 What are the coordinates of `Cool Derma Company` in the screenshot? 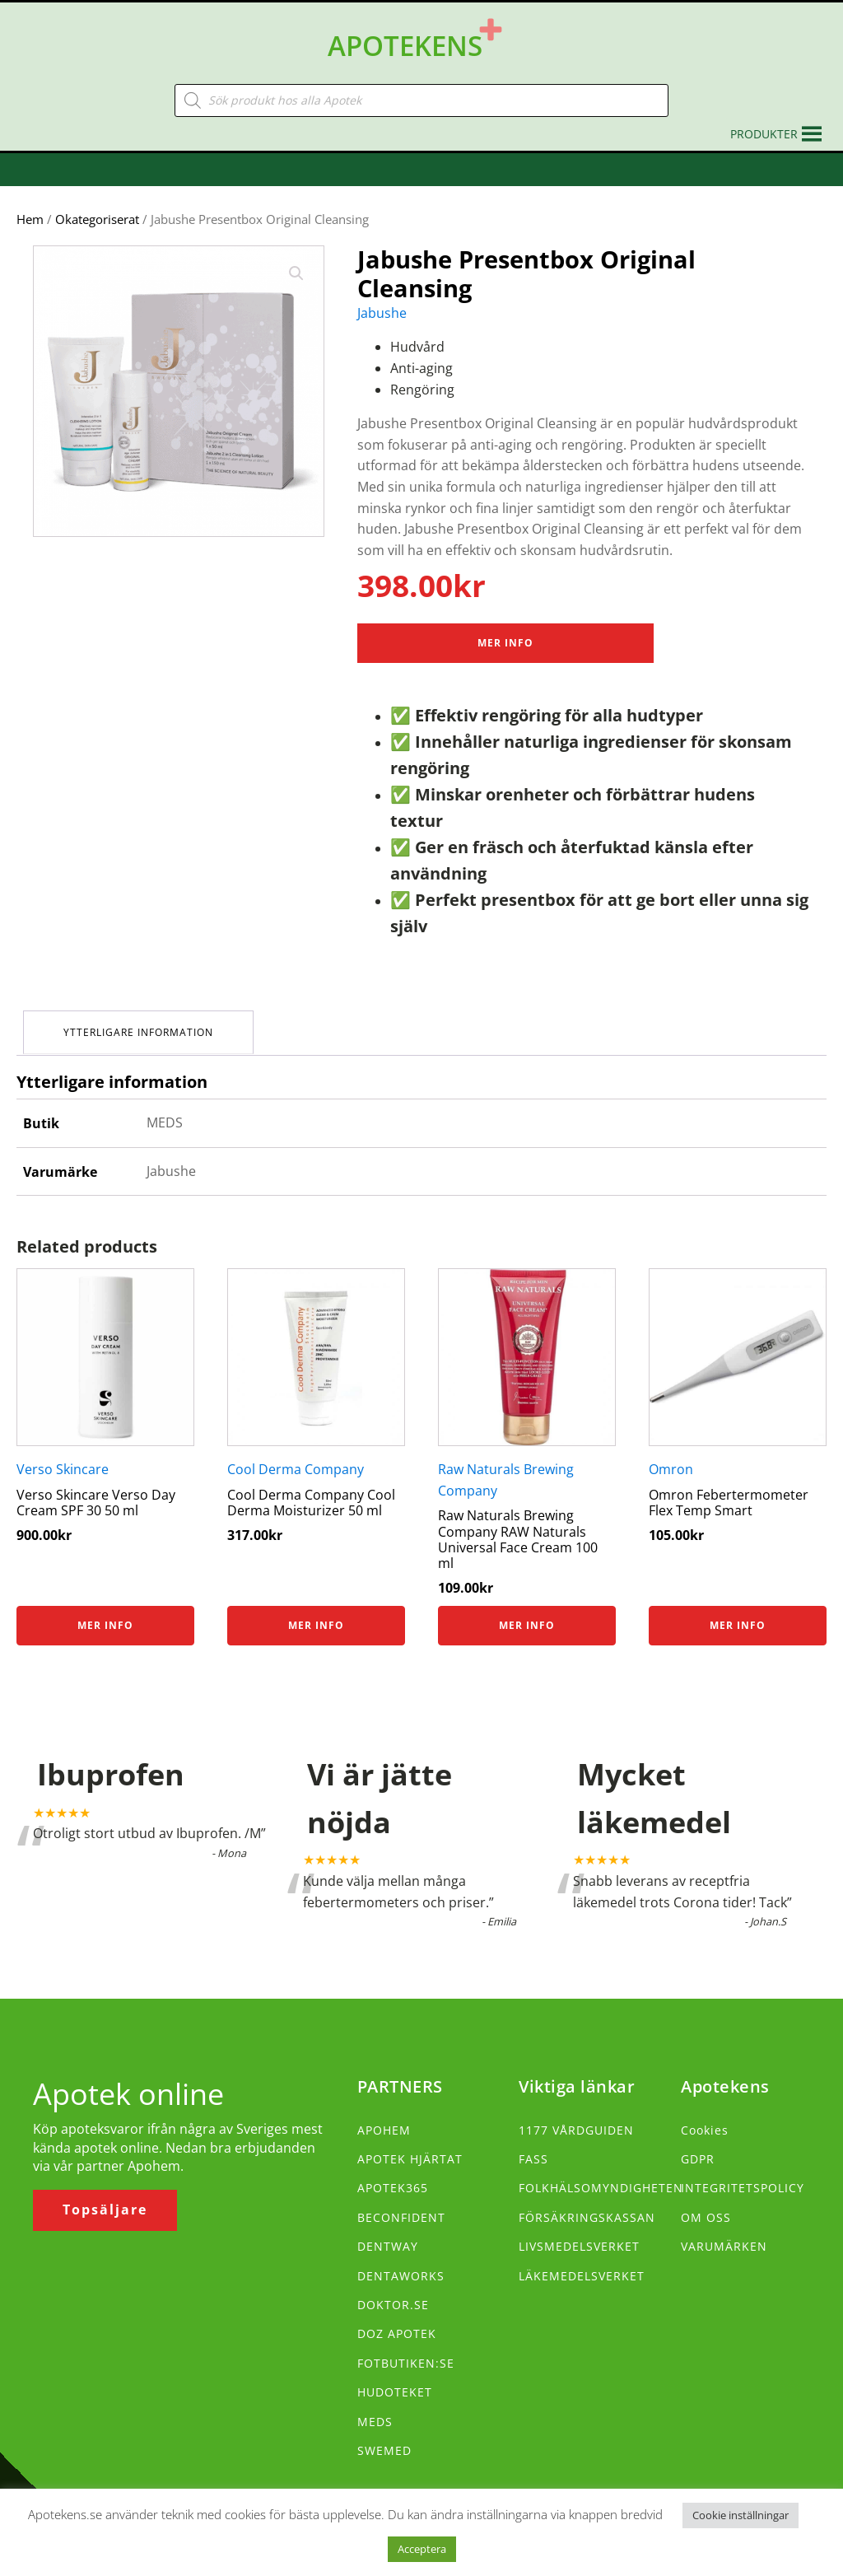 It's located at (295, 1454).